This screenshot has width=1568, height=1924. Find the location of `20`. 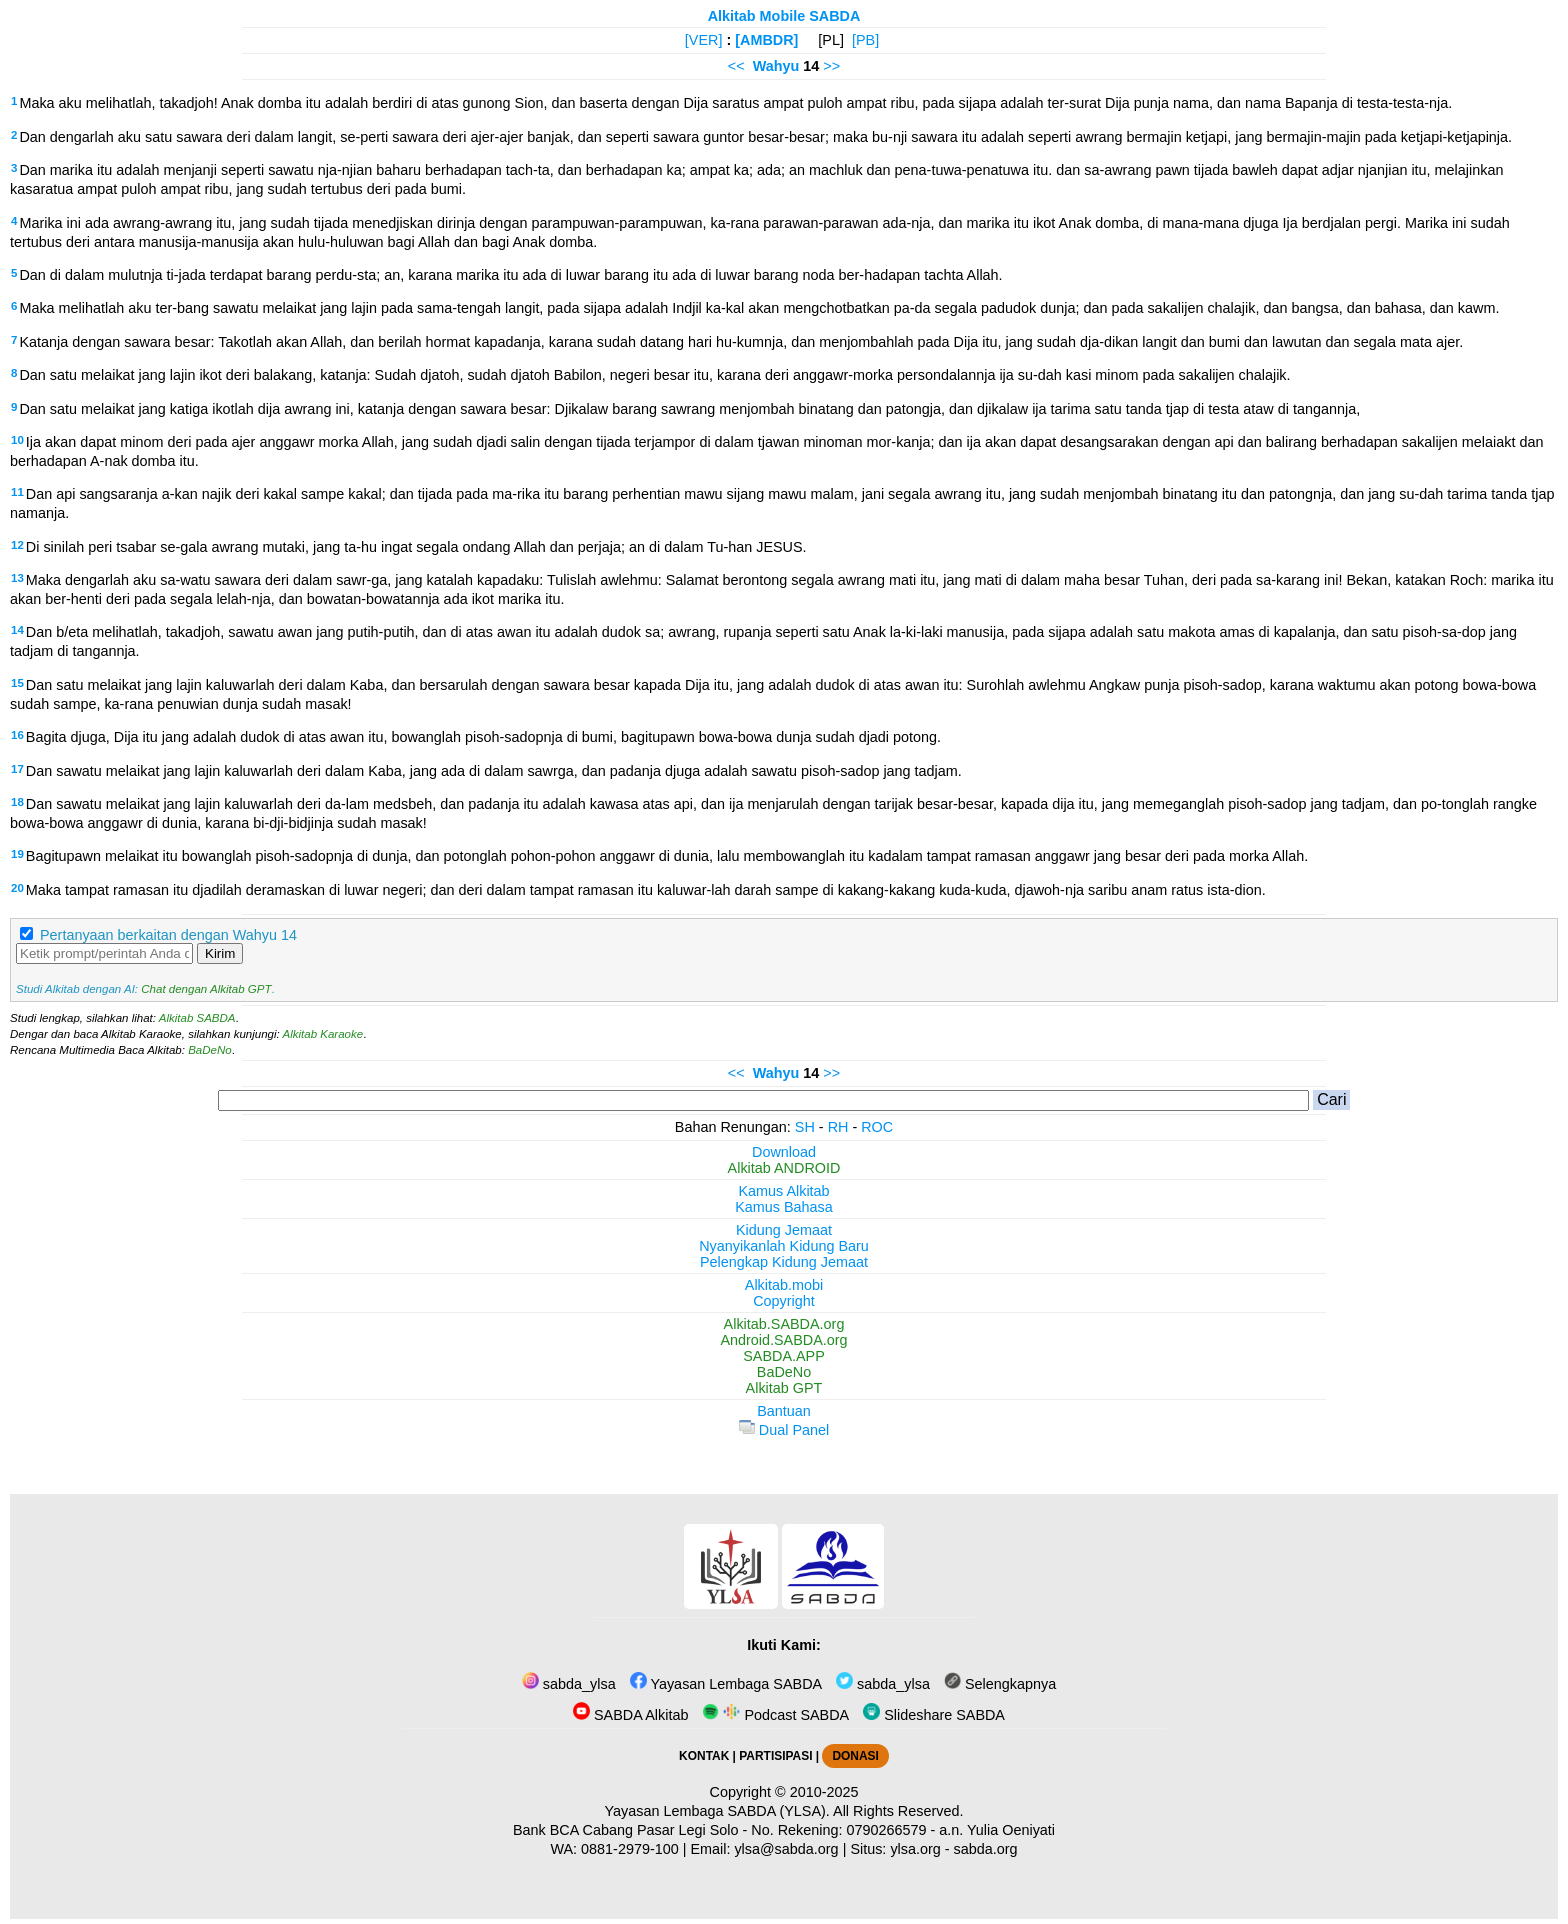

20 is located at coordinates (17, 888).